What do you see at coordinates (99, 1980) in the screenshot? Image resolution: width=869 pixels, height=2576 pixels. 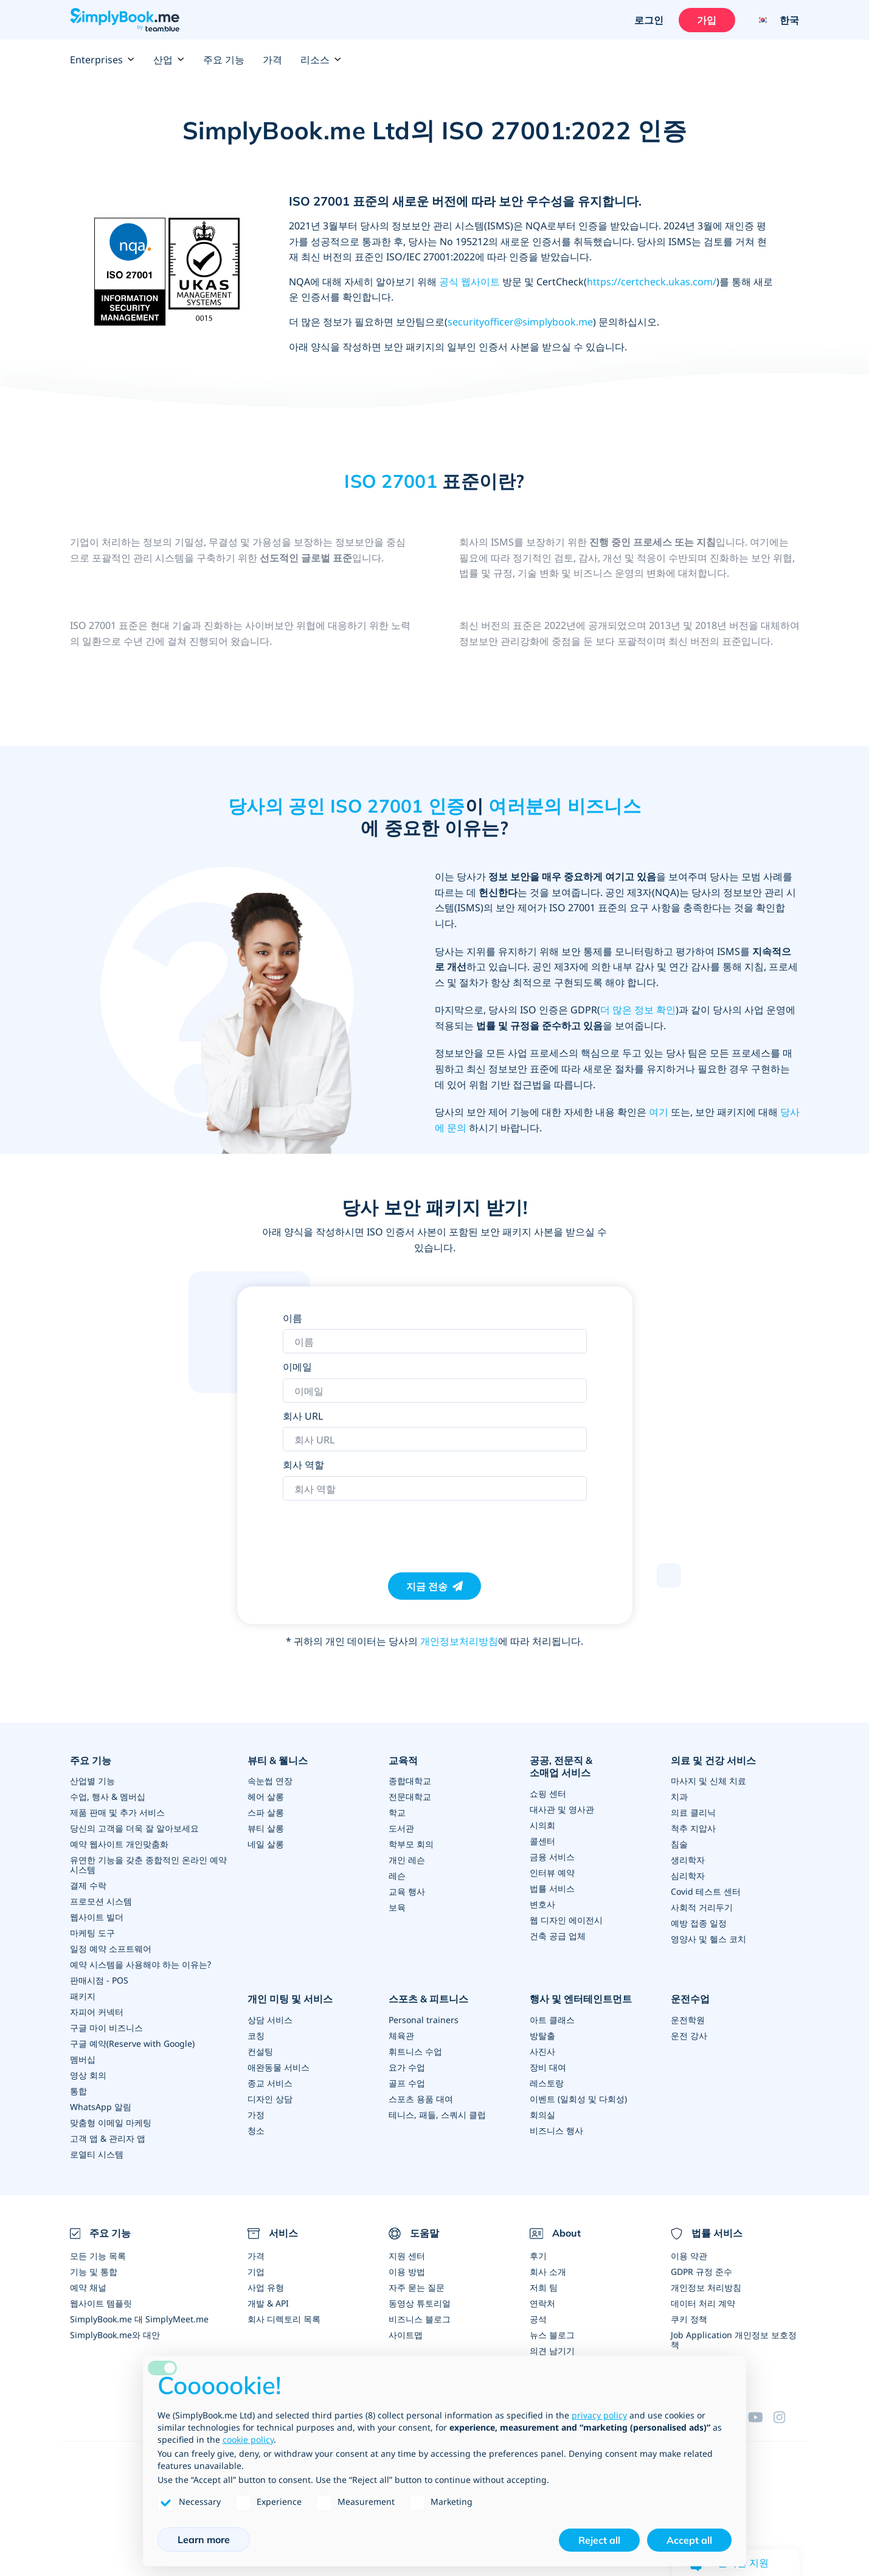 I see `판매시점 - POS` at bounding box center [99, 1980].